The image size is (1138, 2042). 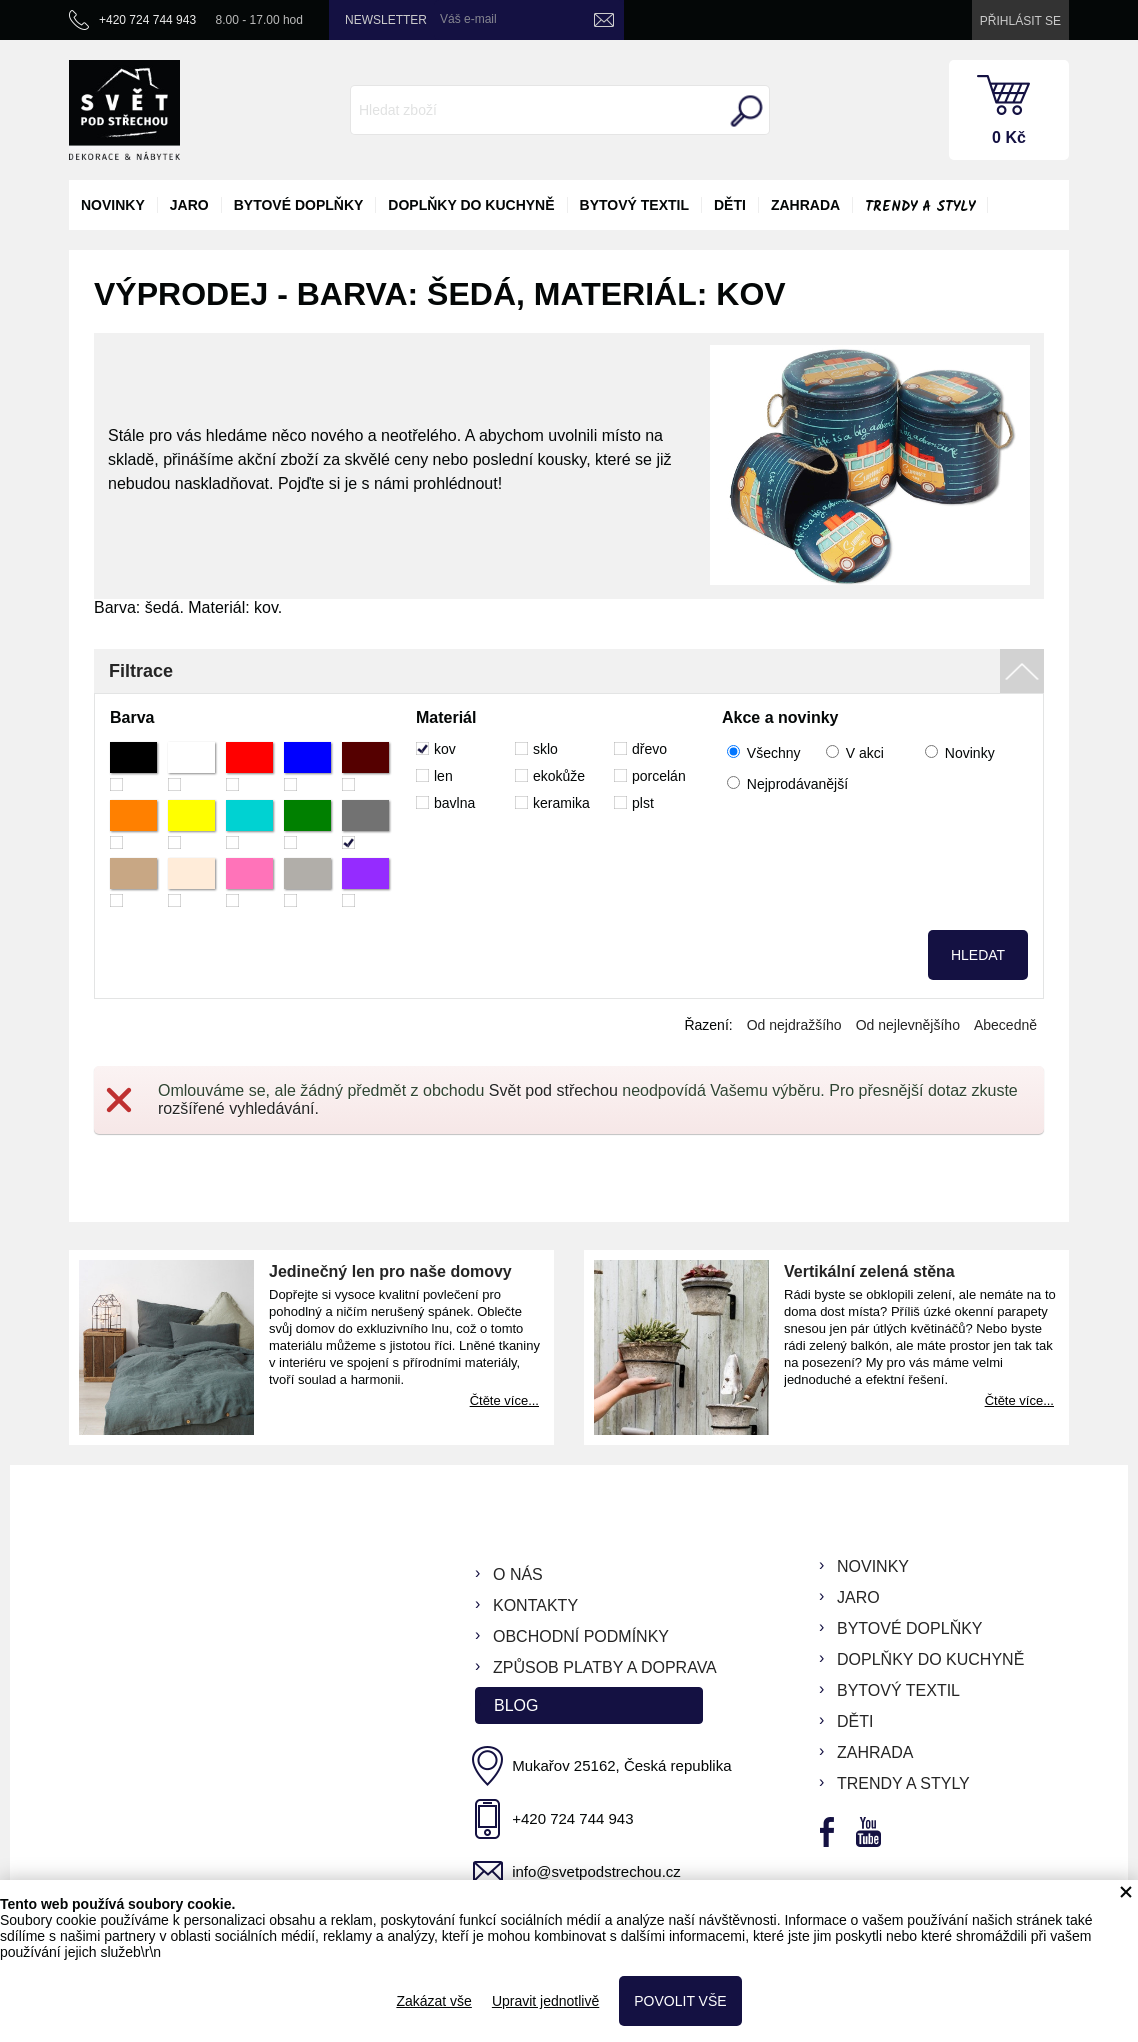 I want to click on Od nejdražšího, so click(x=794, y=1025).